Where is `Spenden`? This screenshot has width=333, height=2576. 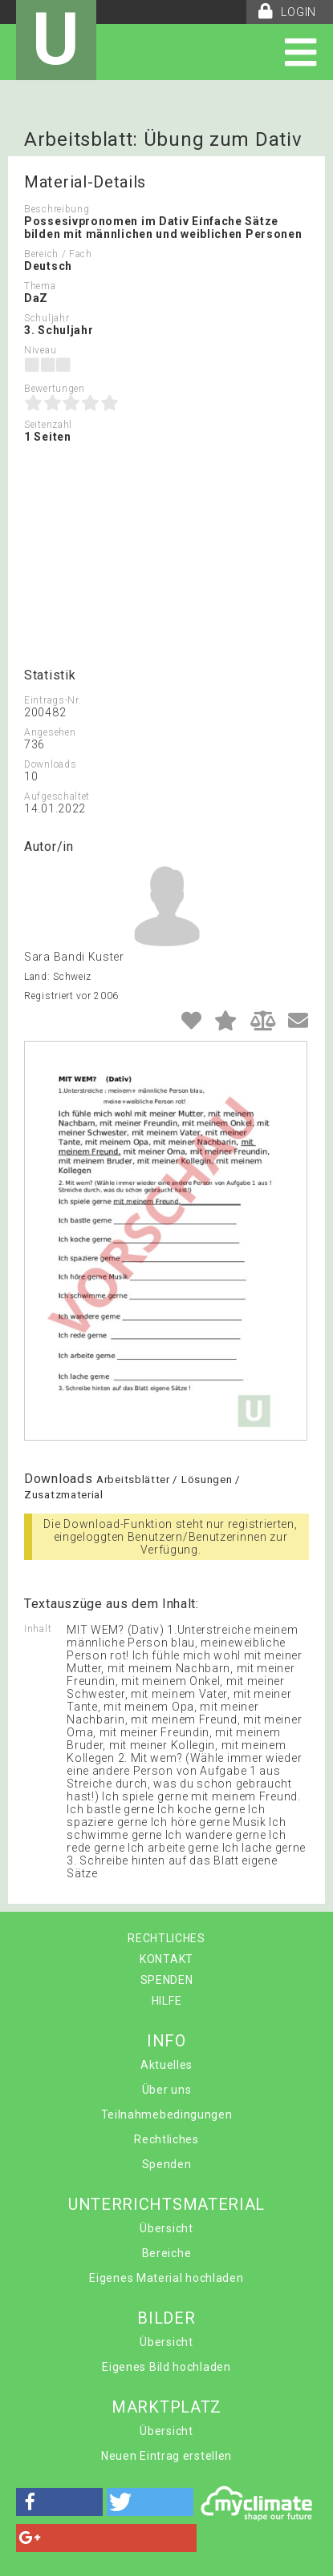
Spenden is located at coordinates (167, 2164).